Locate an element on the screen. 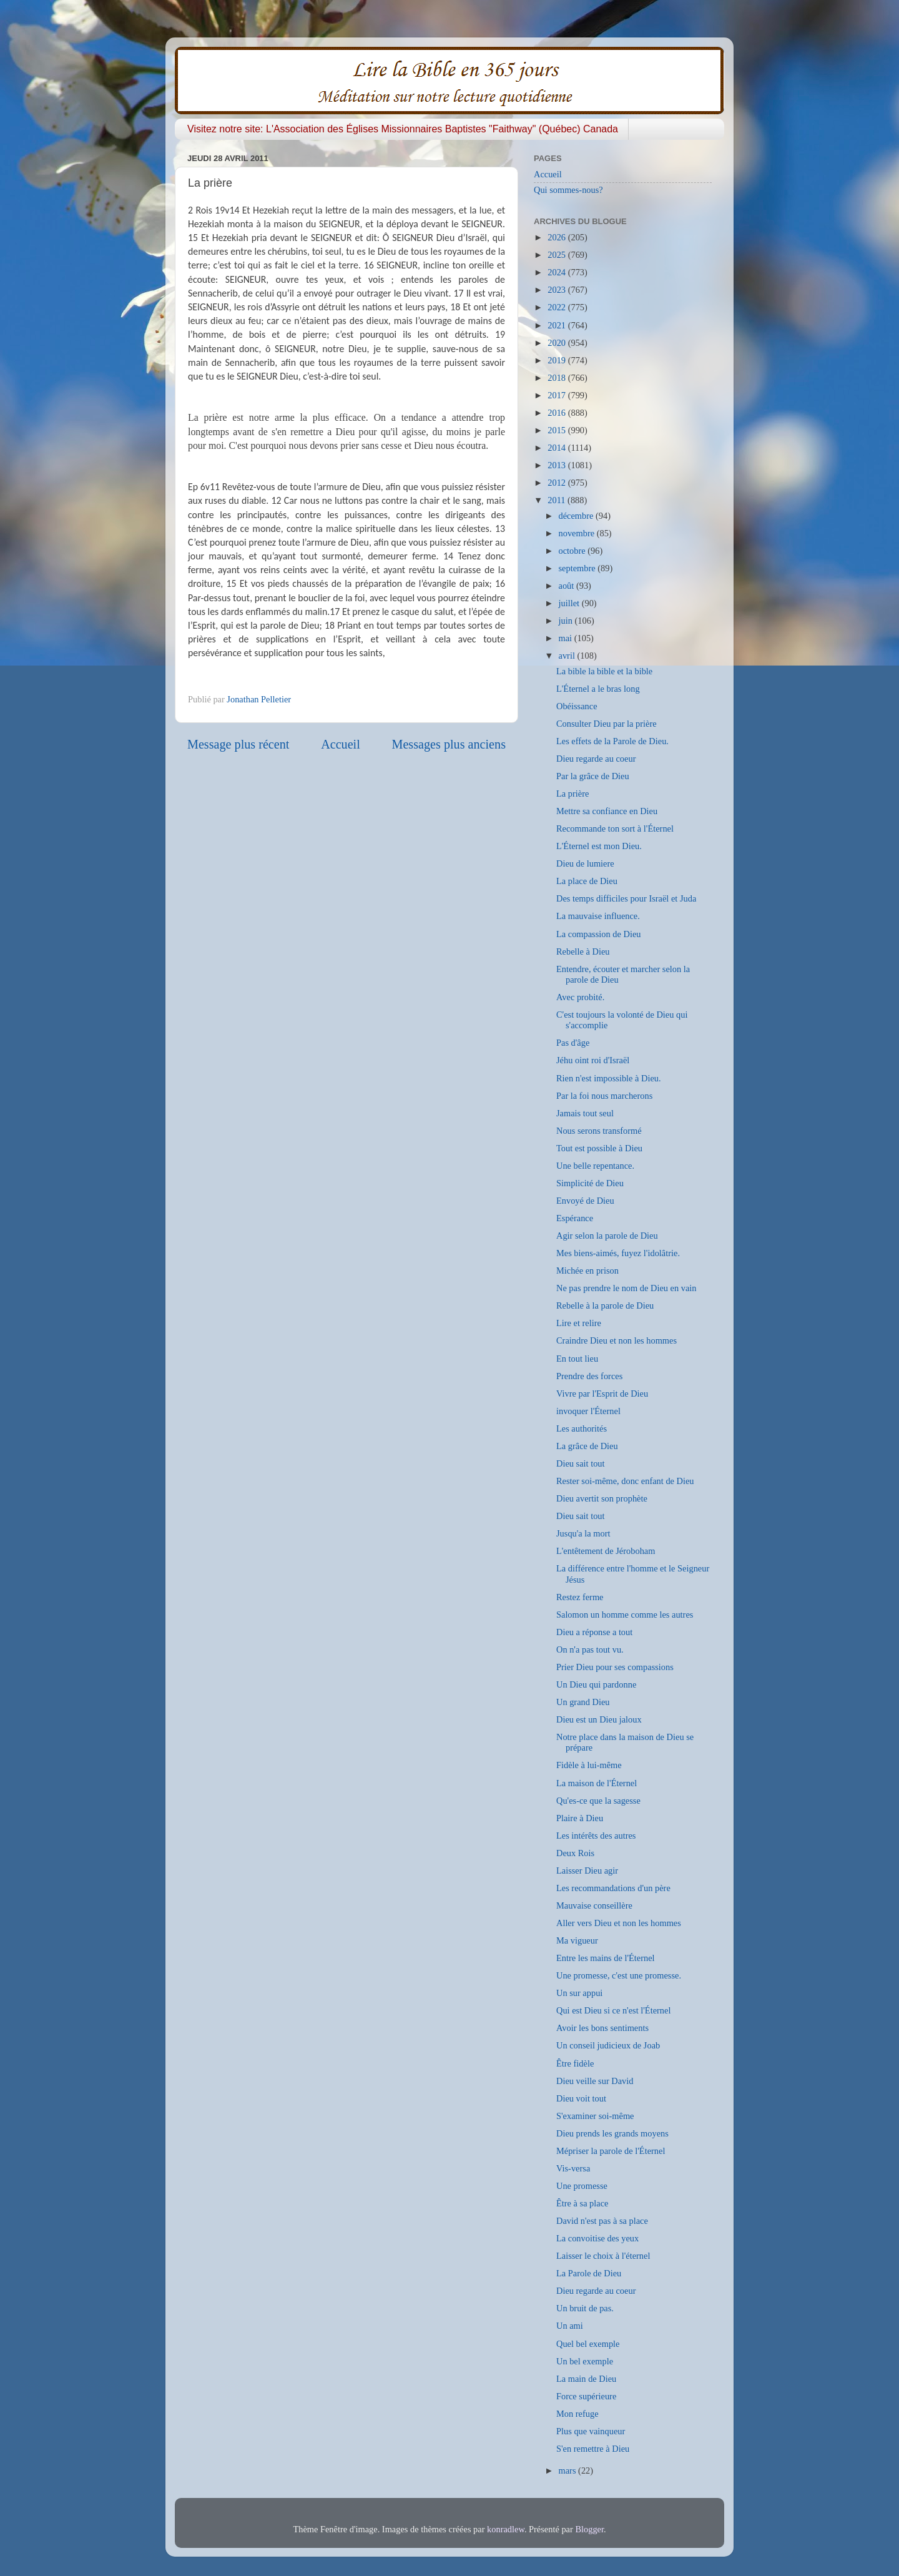  Mes biens-aimés, fuyez l'idolâtrie. is located at coordinates (618, 1253).